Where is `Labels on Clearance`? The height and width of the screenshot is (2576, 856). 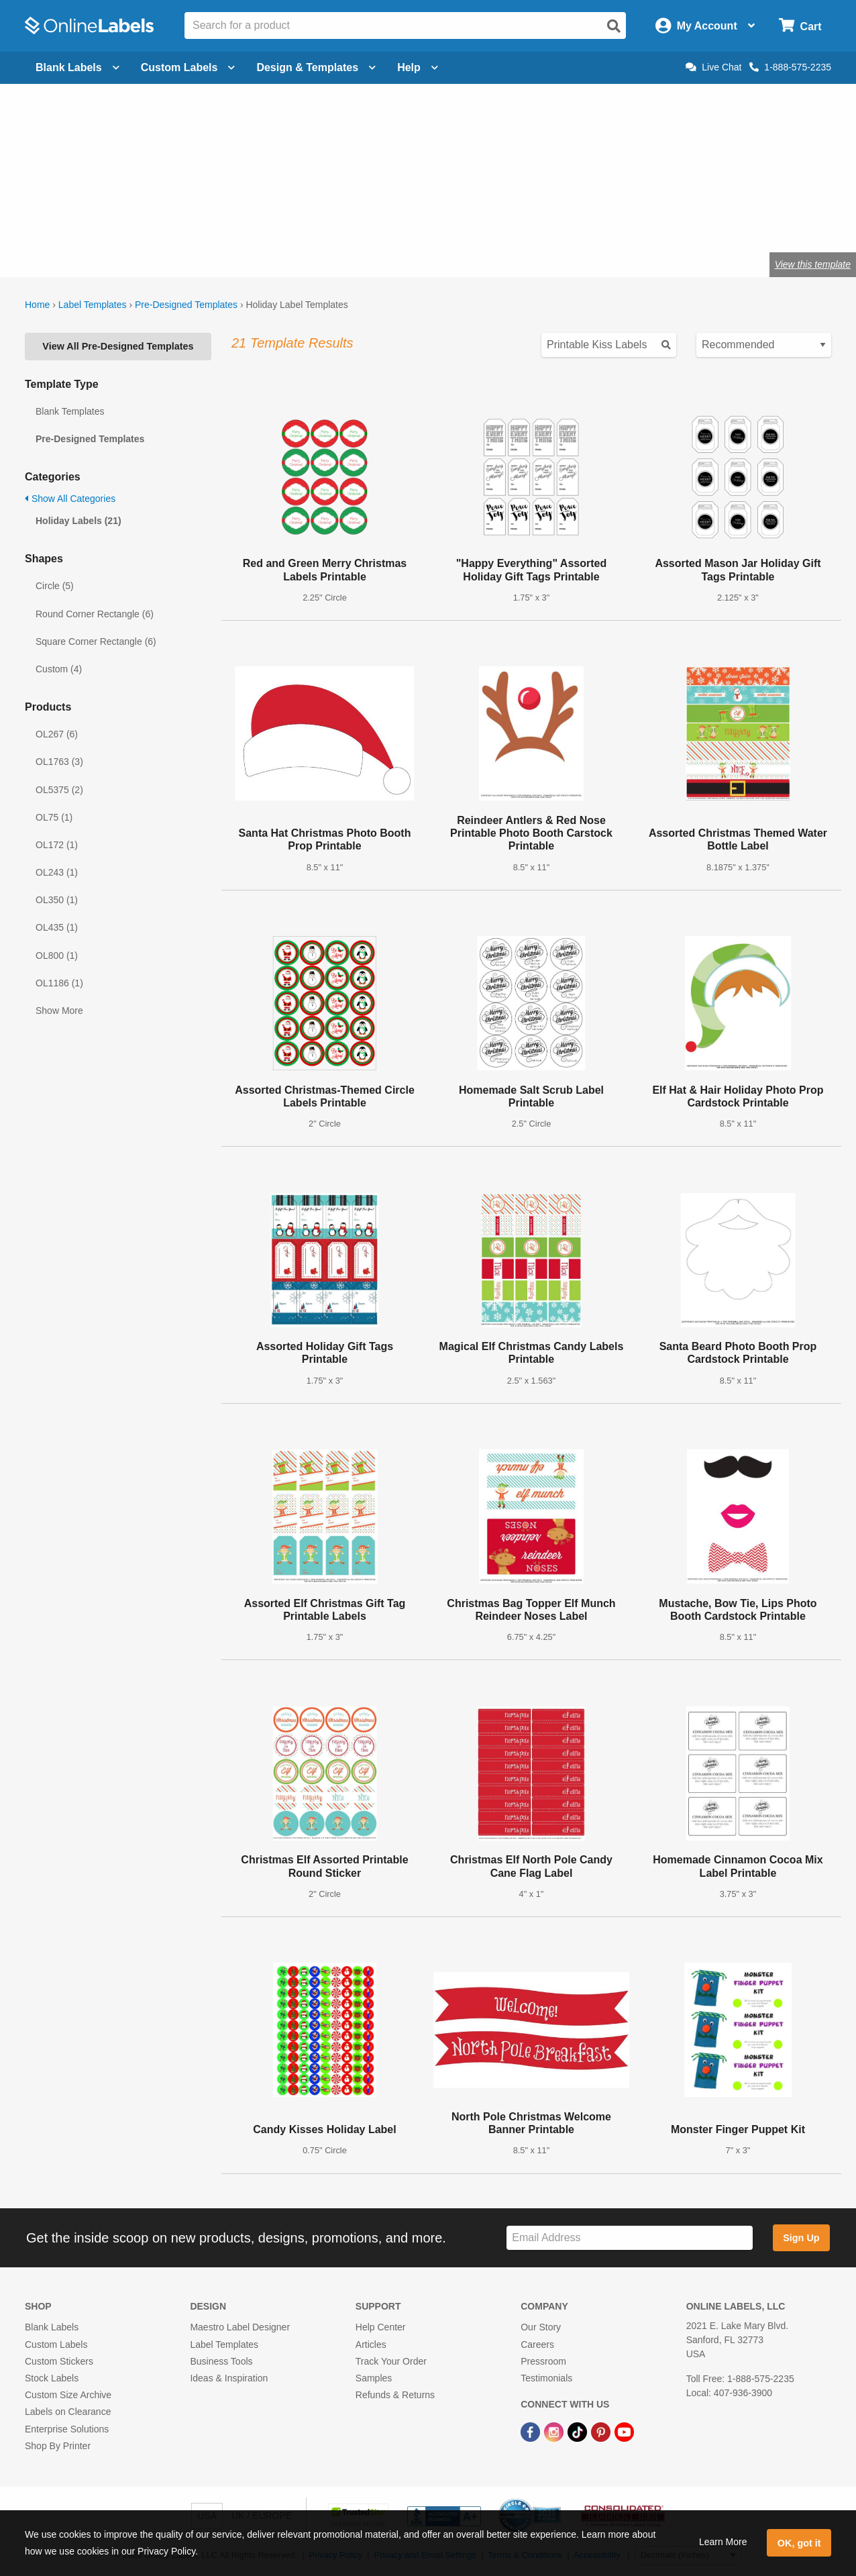
Labels on Clearance is located at coordinates (68, 2411).